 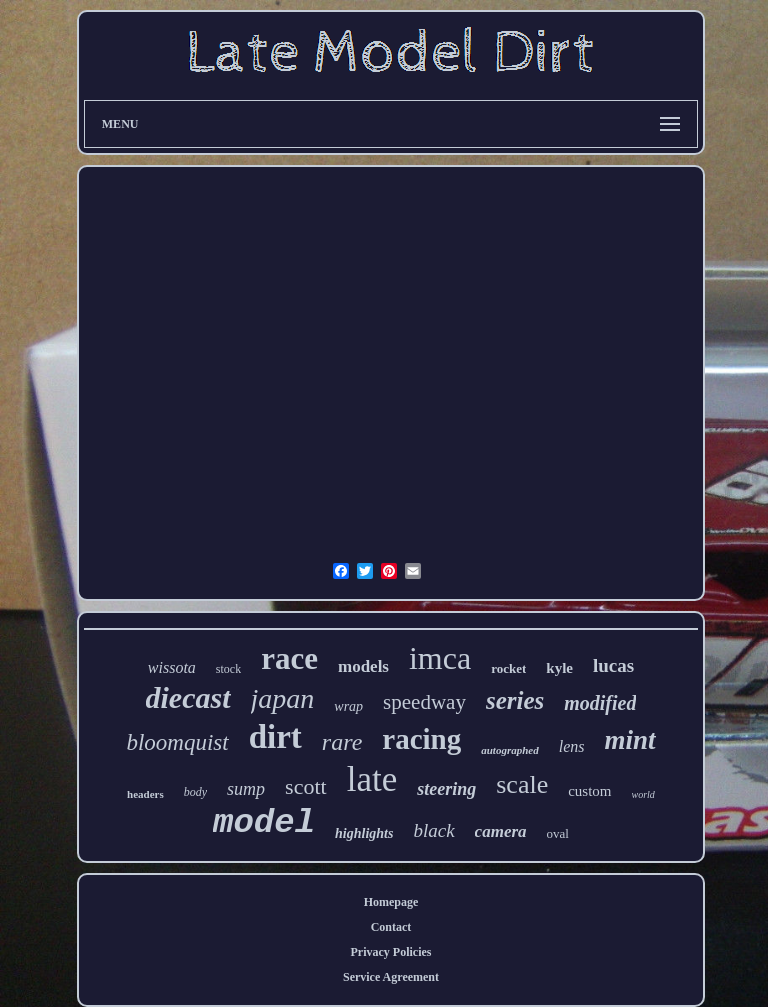 I want to click on rare, so click(x=342, y=742).